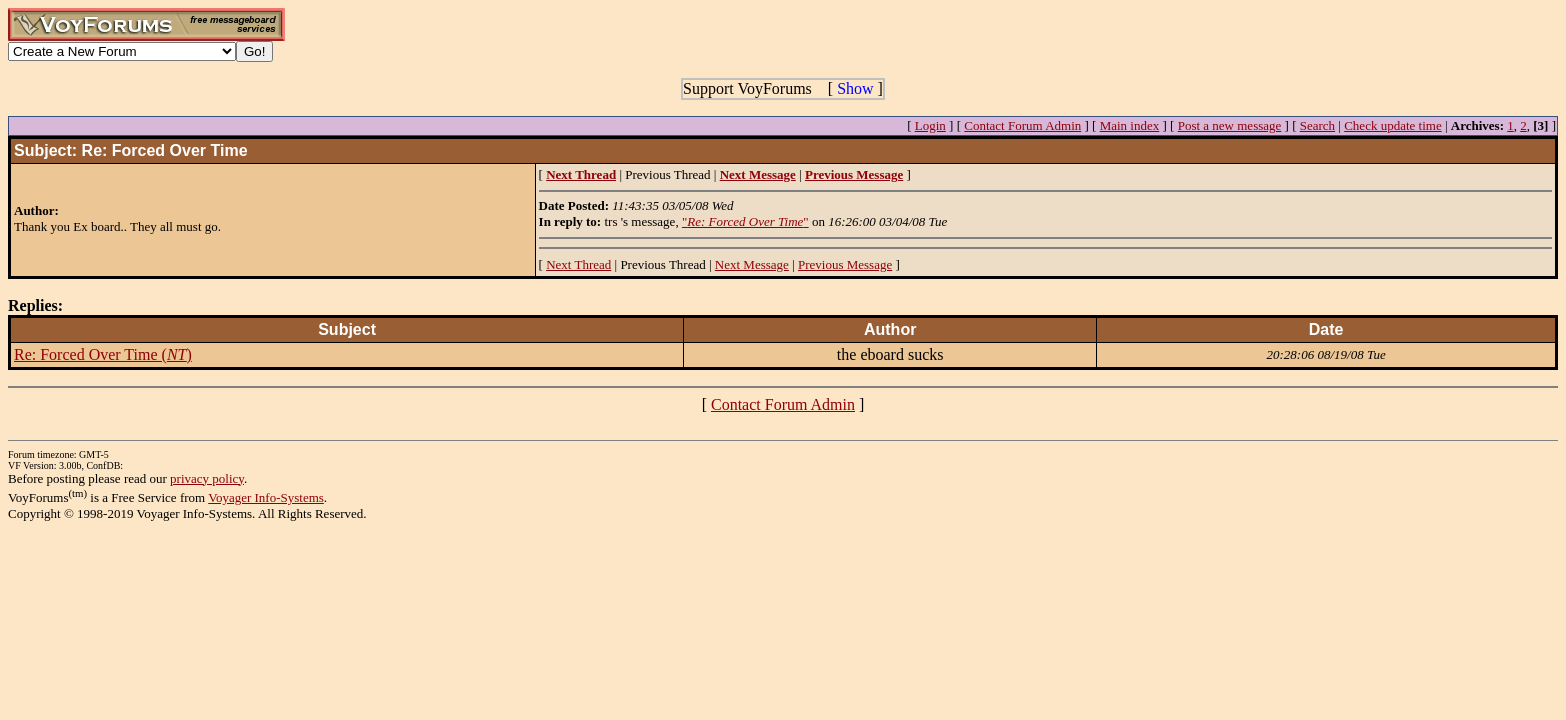 Image resolution: width=1566 pixels, height=720 pixels. Describe the element at coordinates (1230, 125) in the screenshot. I see `Post a new message` at that location.